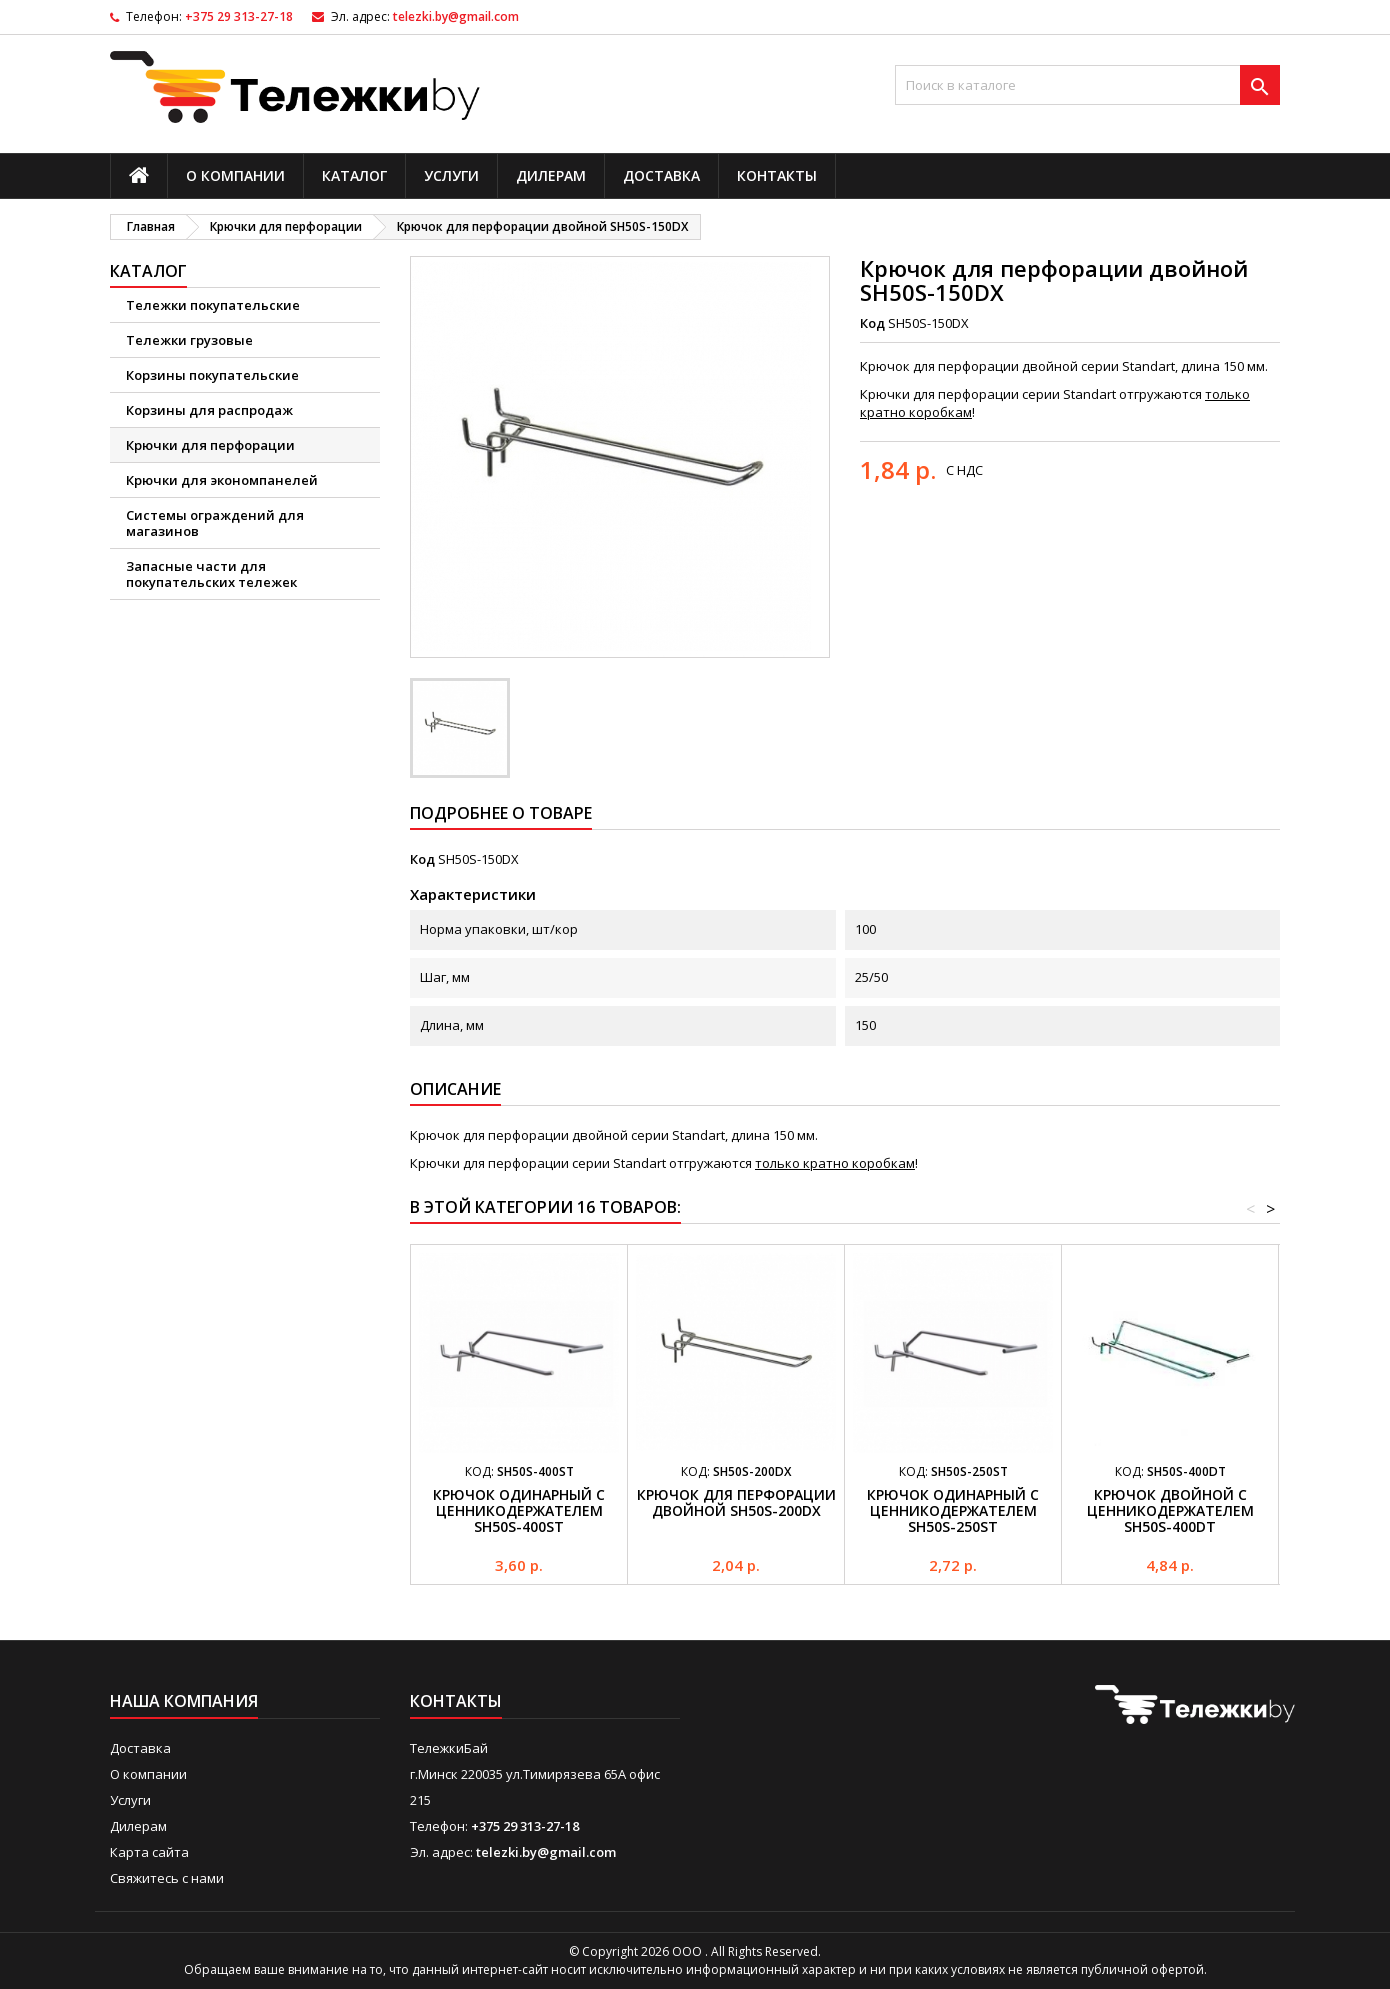 The width and height of the screenshot is (1390, 1989). Describe the element at coordinates (1087, 85) in the screenshot. I see `[Поиск]` at that location.